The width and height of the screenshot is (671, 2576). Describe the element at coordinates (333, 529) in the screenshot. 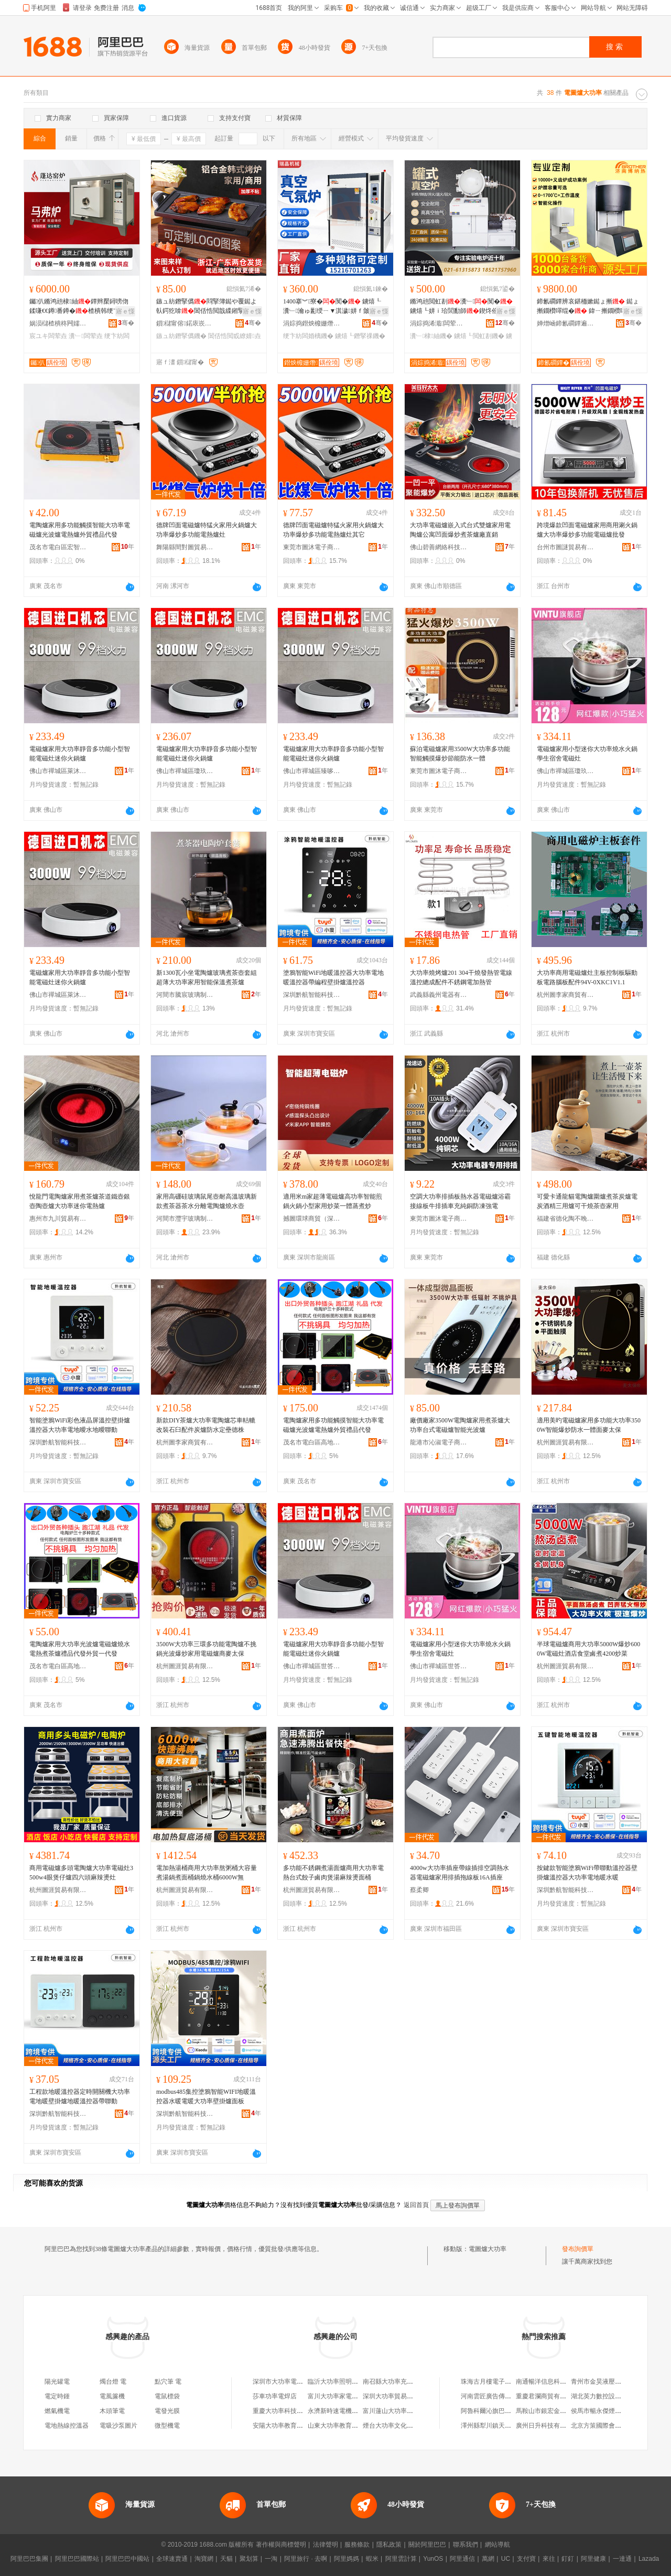

I see `德牌凹面電磁爐特猛火家用火鍋爐大功率爆炒多功能電熱爐灶其它` at that location.